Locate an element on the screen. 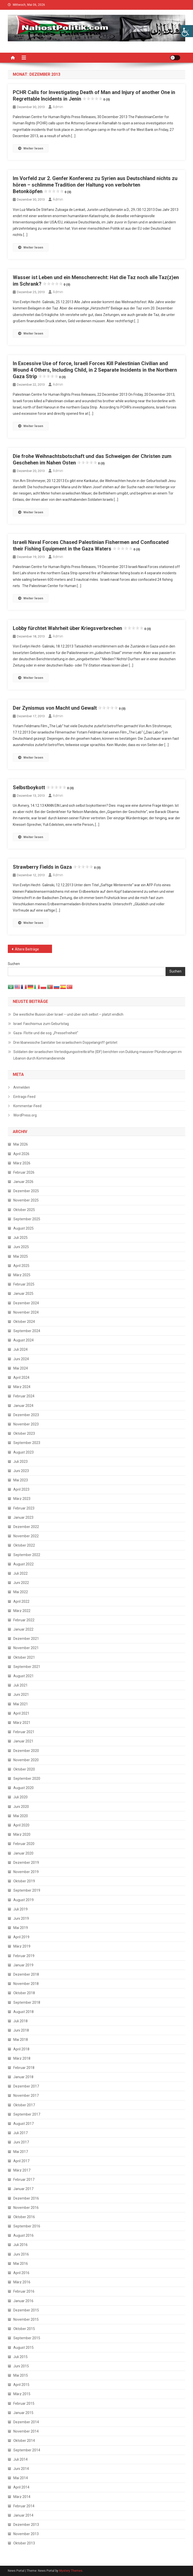 This screenshot has width=193, height=2576. September 2019 is located at coordinates (26, 1890).